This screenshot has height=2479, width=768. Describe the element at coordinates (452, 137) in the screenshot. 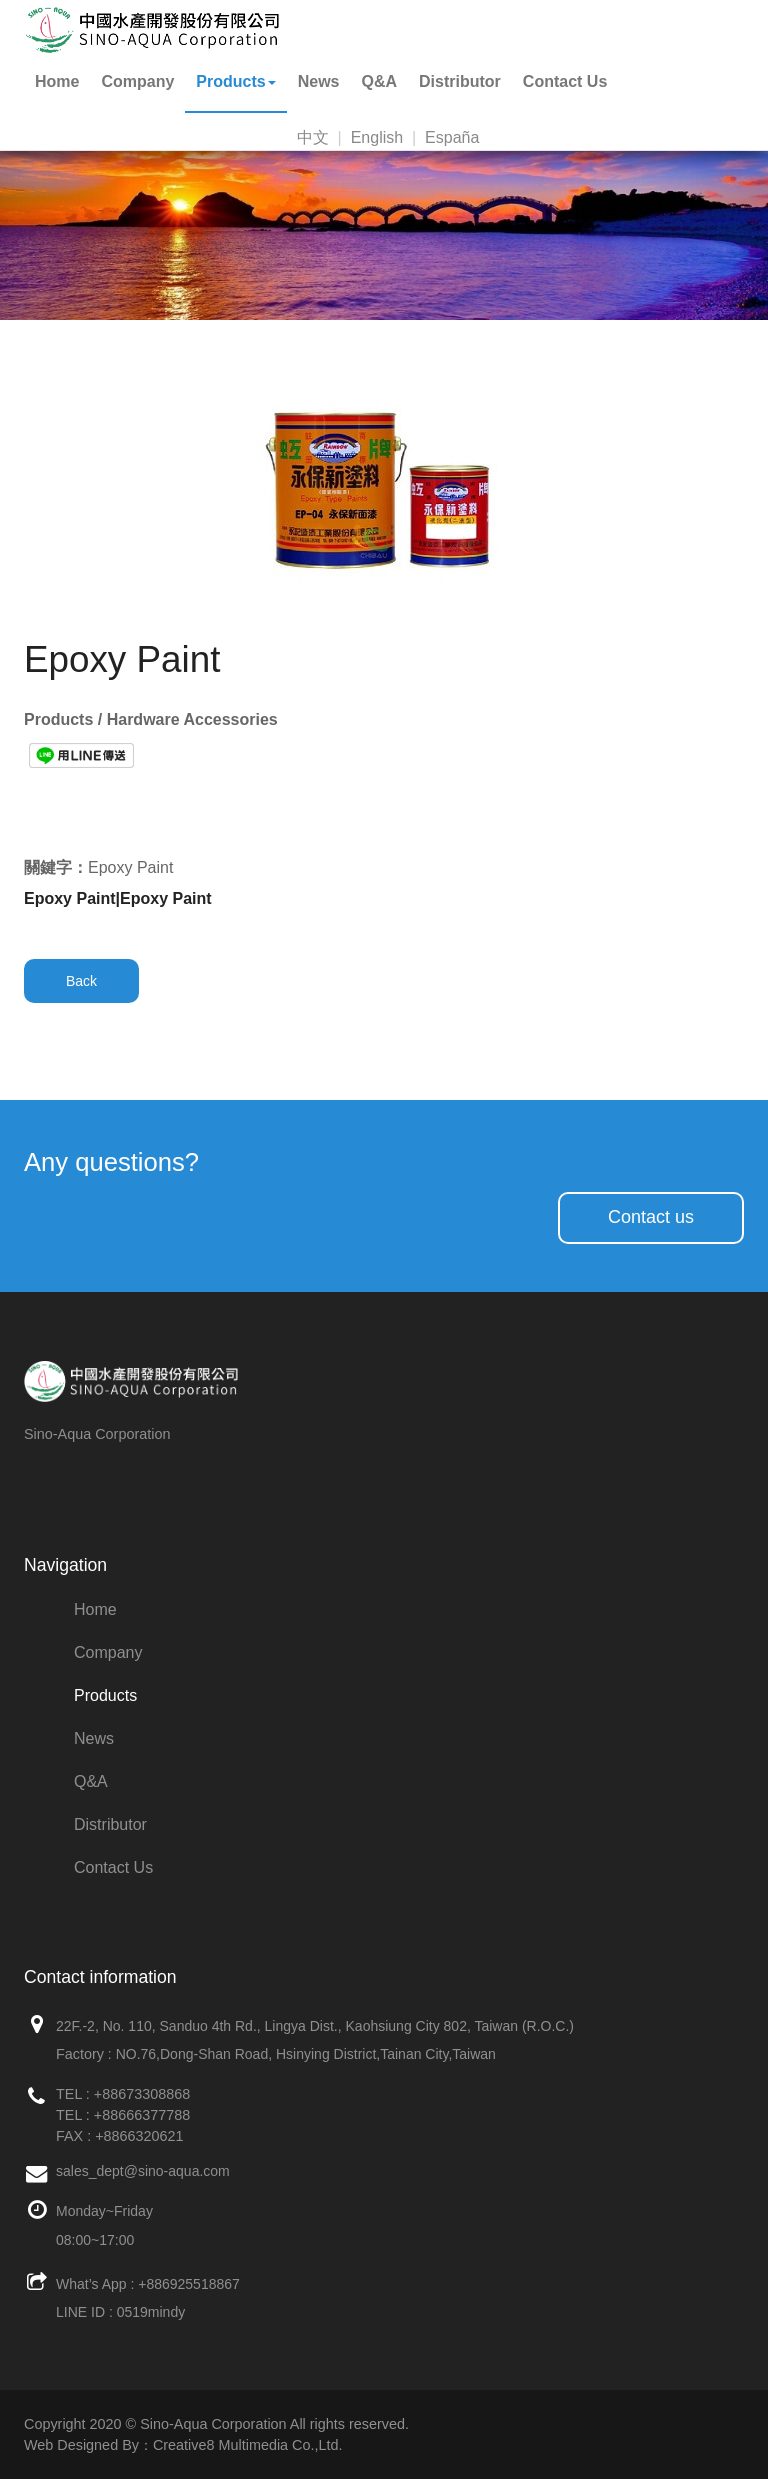

I see `España` at that location.